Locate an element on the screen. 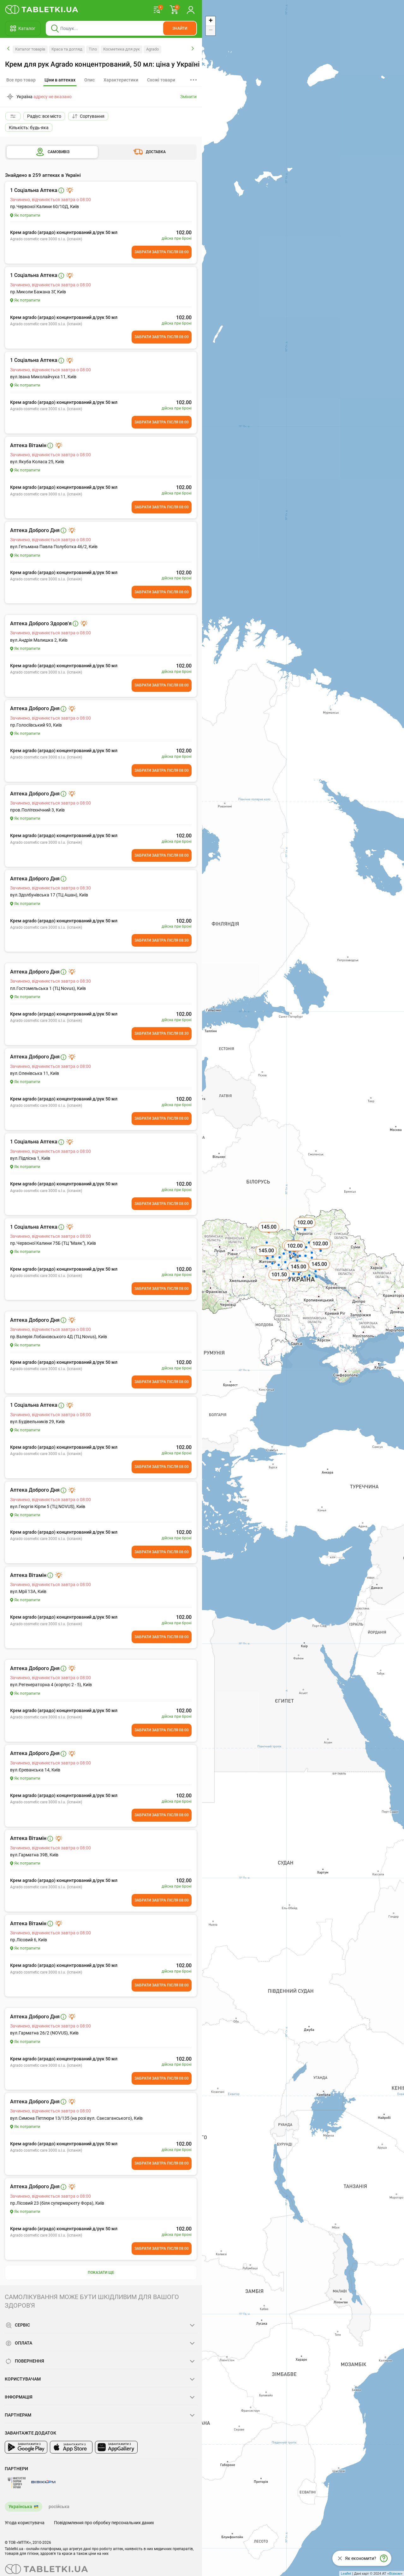 The height and width of the screenshot is (2576, 404). Угода користувача is located at coordinates (25, 2522).